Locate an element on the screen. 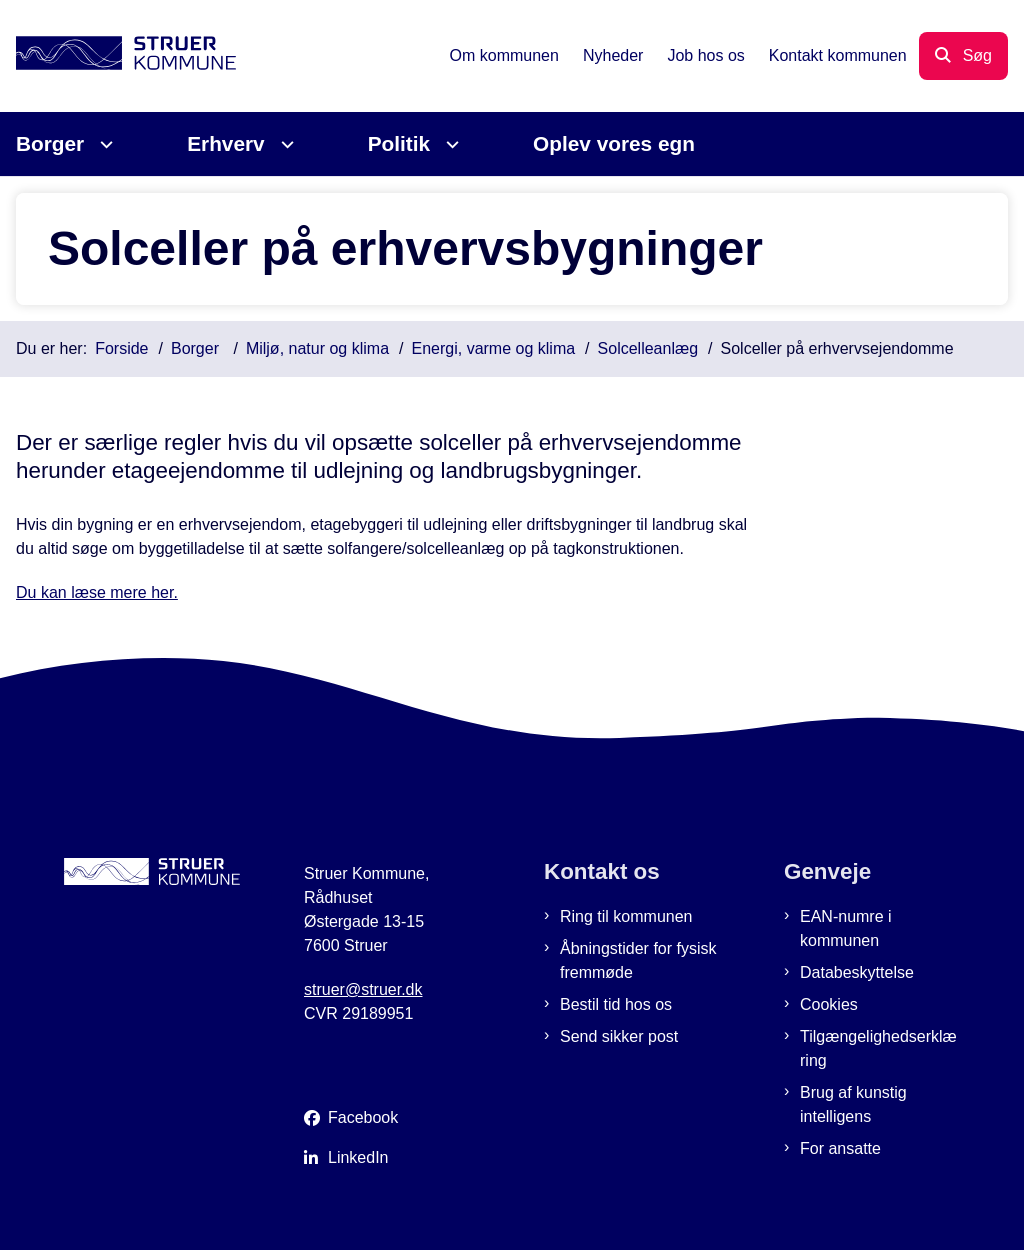  [Gå til forsiden af Struer Kommune] is located at coordinates (118, 56).